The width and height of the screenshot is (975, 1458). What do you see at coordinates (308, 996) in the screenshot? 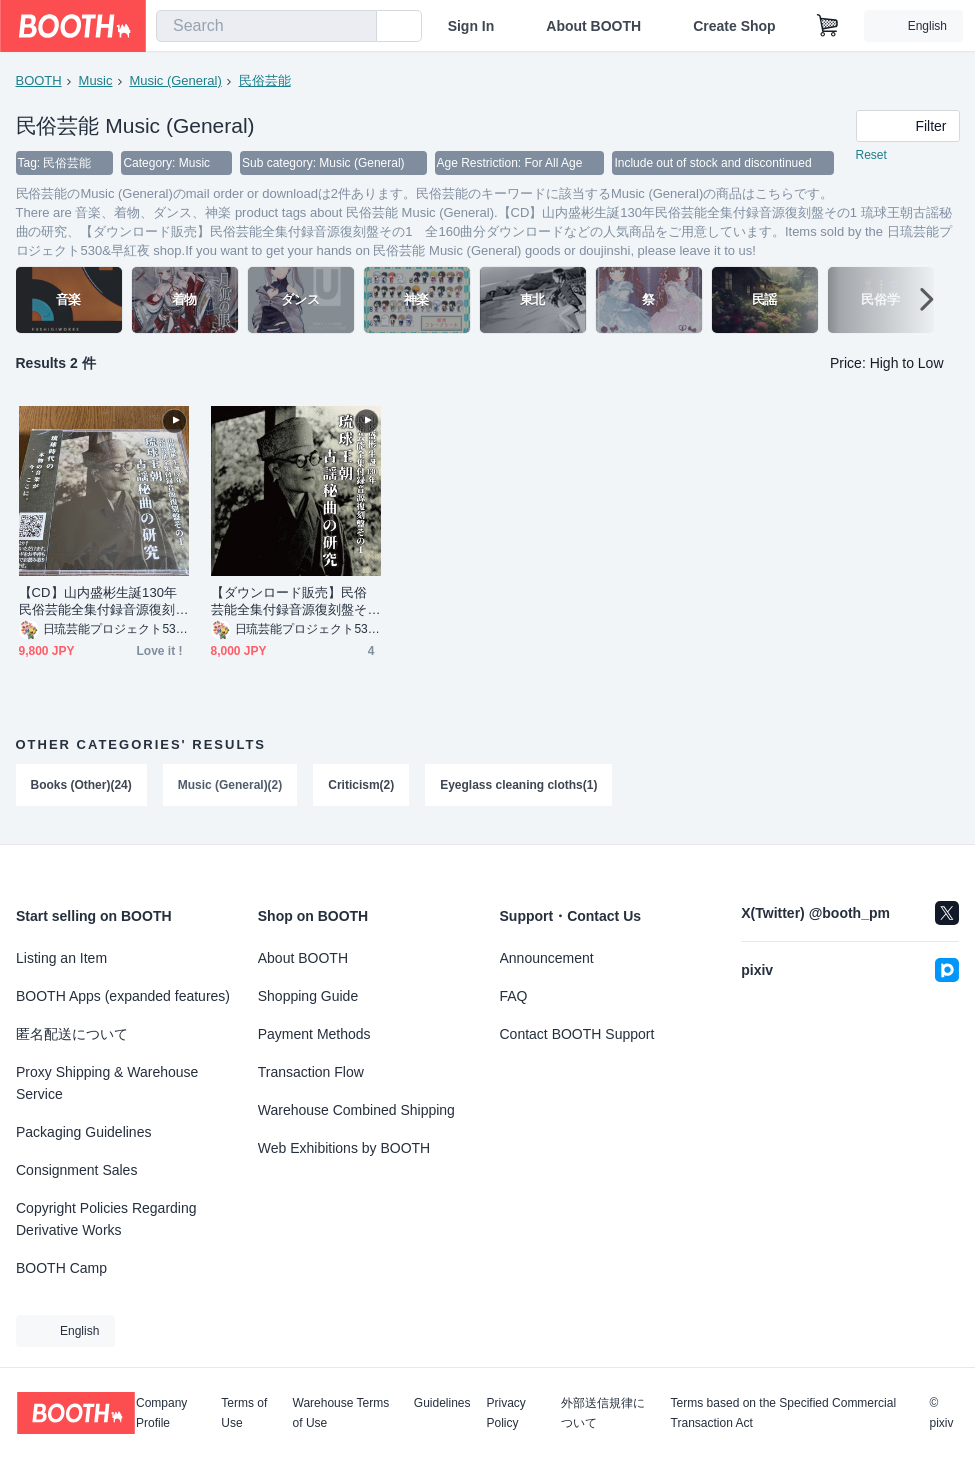
I see `Shopping Guide` at bounding box center [308, 996].